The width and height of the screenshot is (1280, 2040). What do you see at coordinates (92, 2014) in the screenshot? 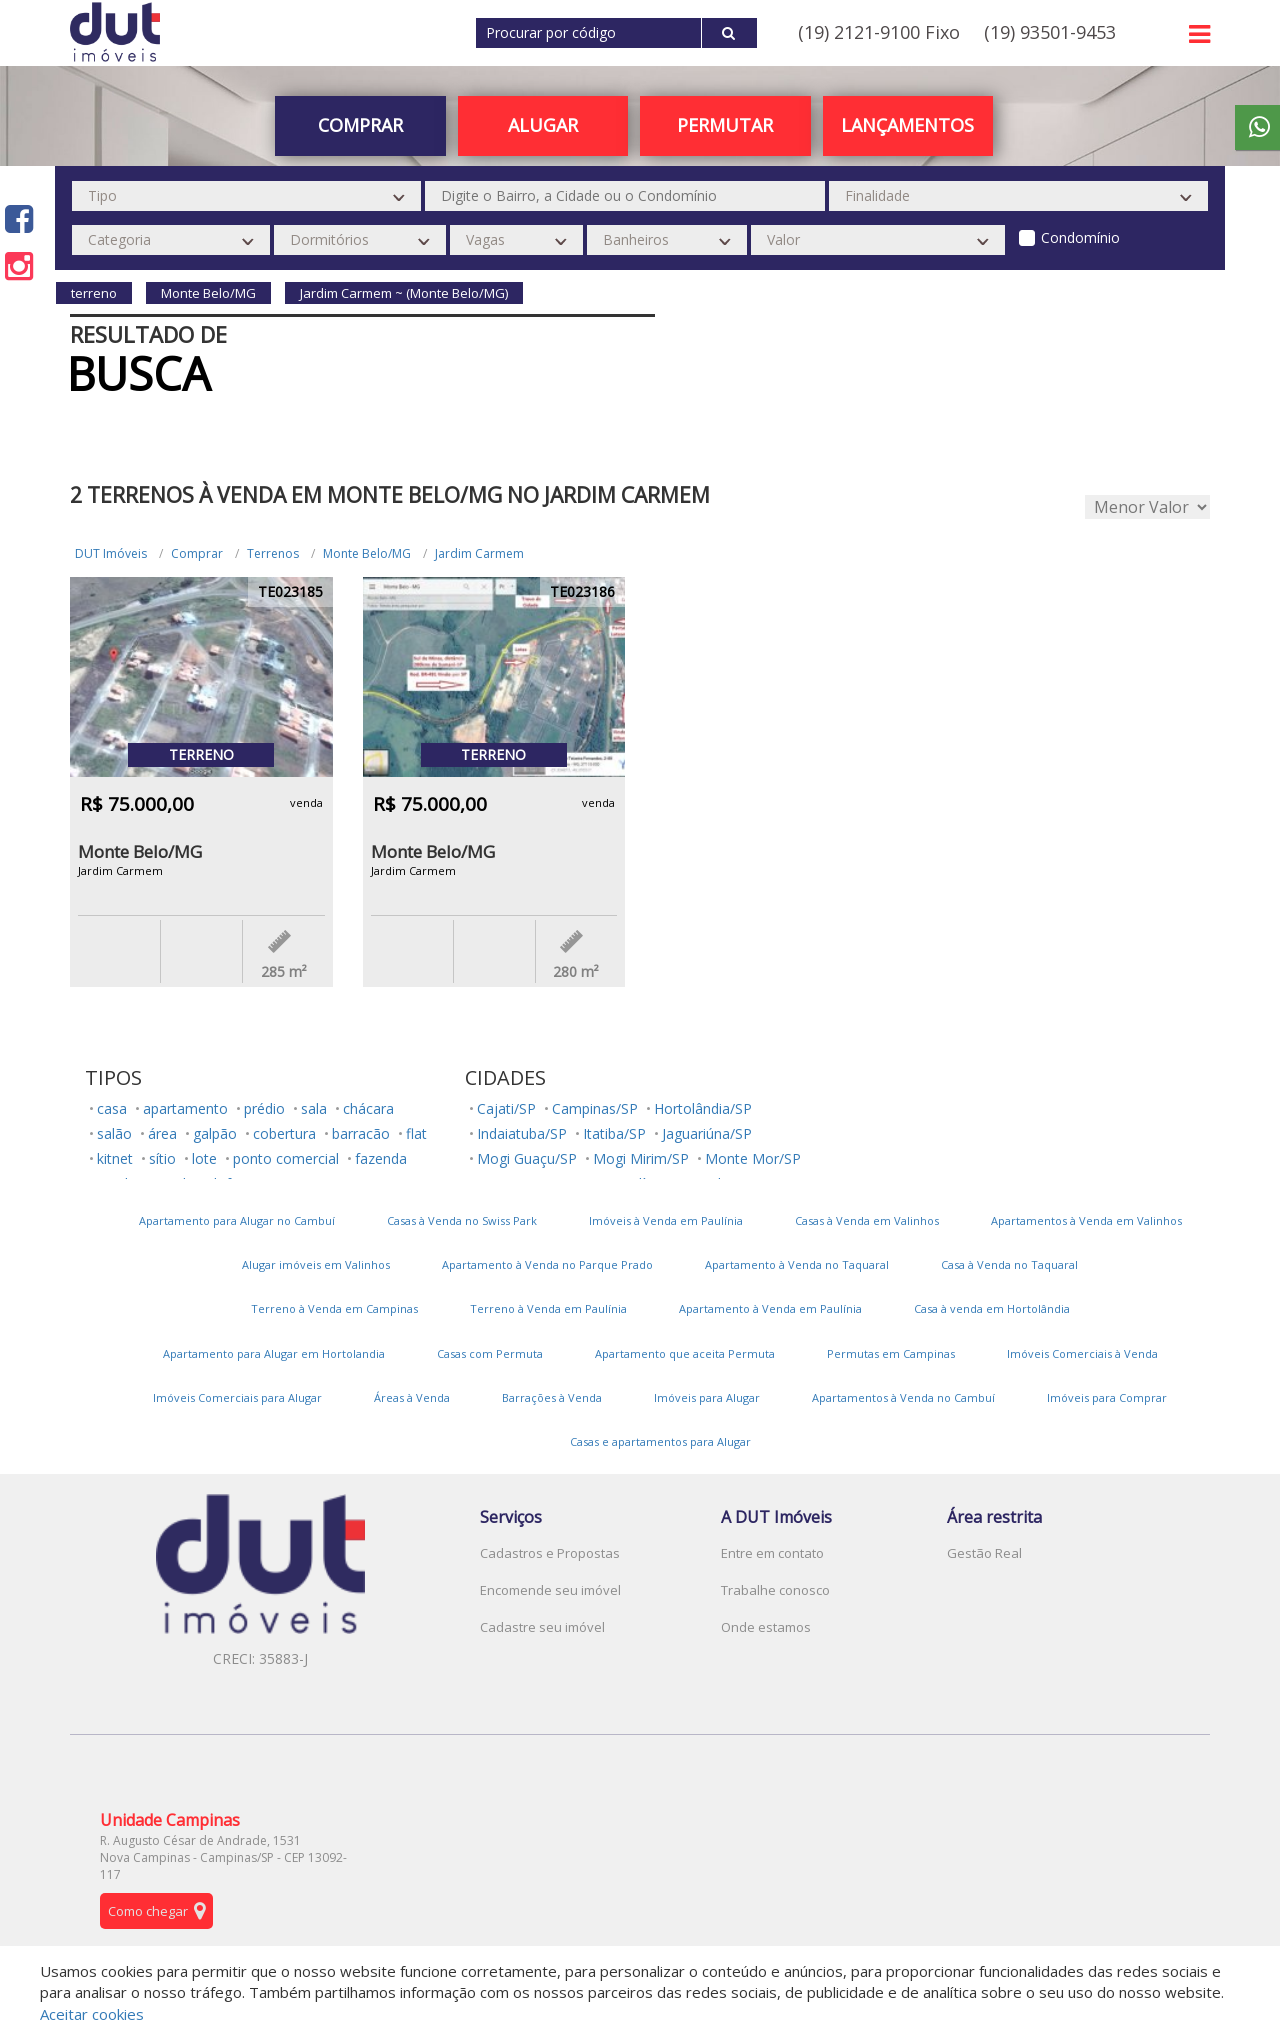
I see `Aceitar cookies` at bounding box center [92, 2014].